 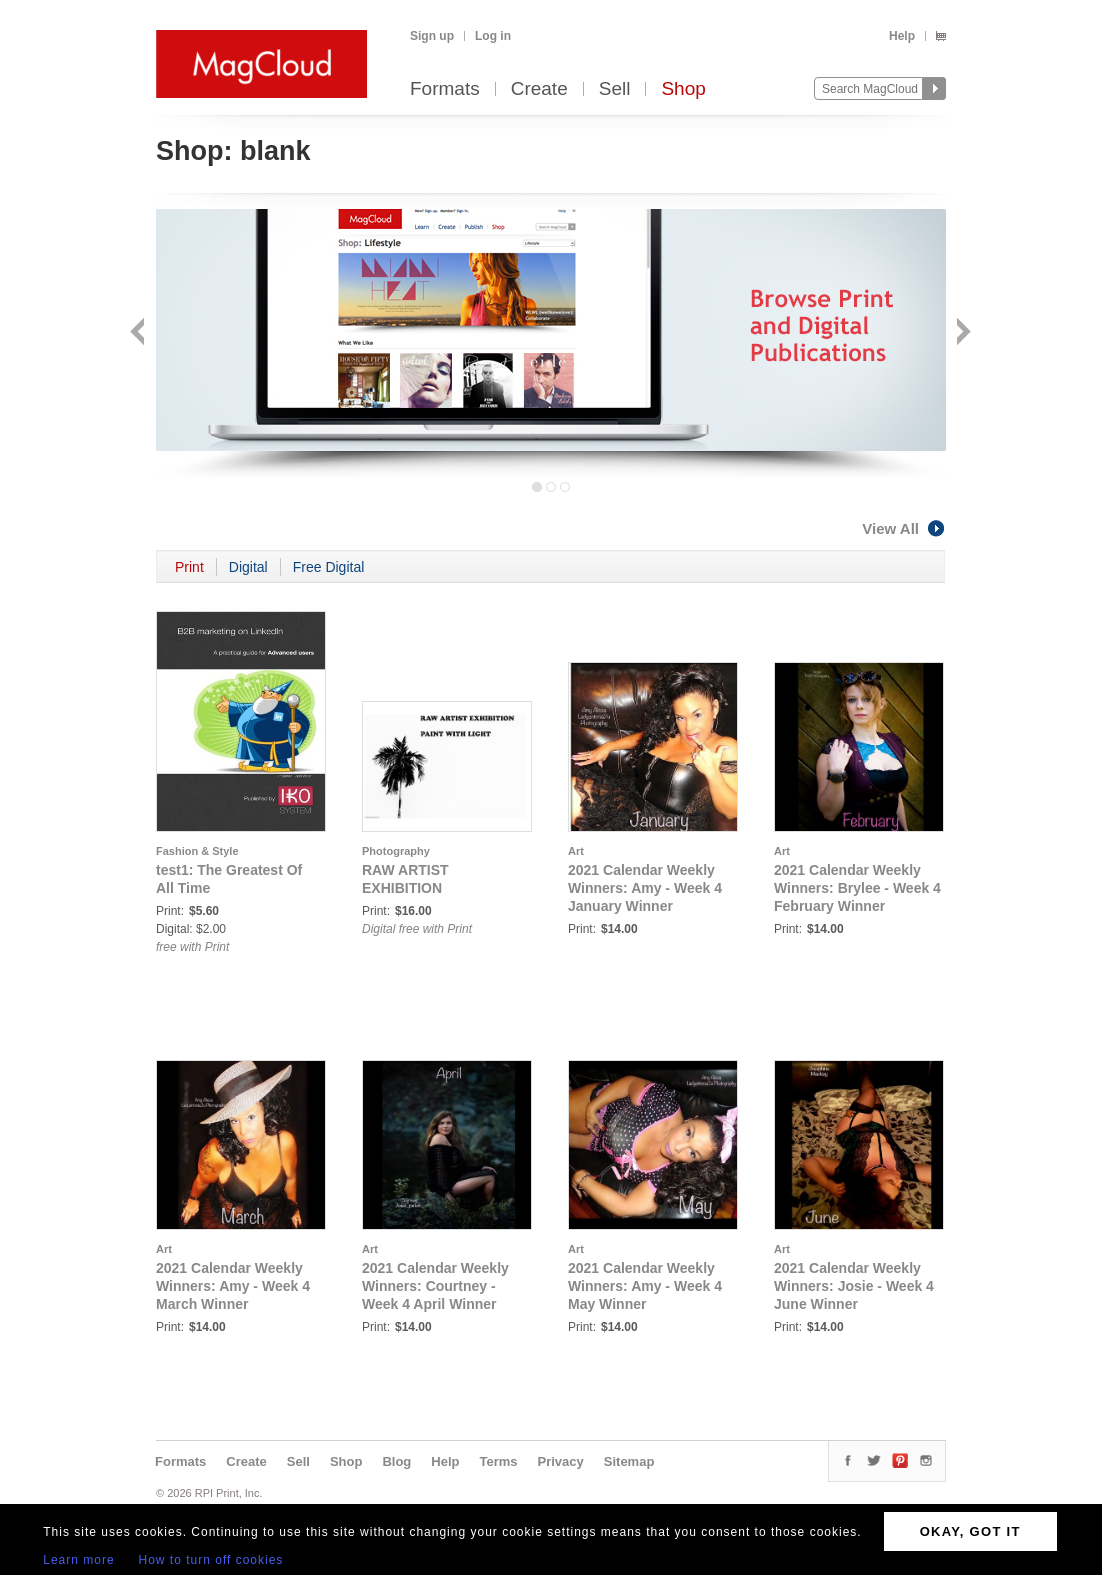 What do you see at coordinates (432, 36) in the screenshot?
I see `Sign up` at bounding box center [432, 36].